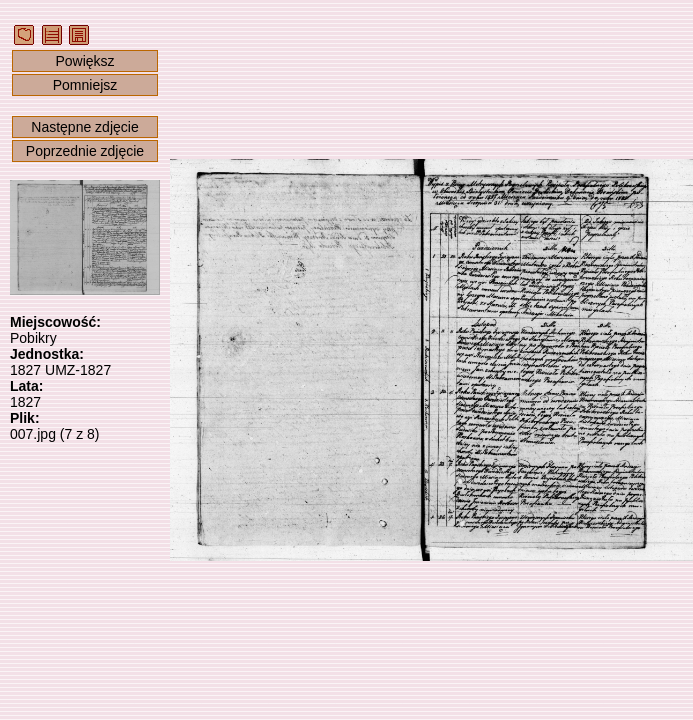 The width and height of the screenshot is (693, 720). What do you see at coordinates (85, 85) in the screenshot?
I see `Pomniejsz` at bounding box center [85, 85].